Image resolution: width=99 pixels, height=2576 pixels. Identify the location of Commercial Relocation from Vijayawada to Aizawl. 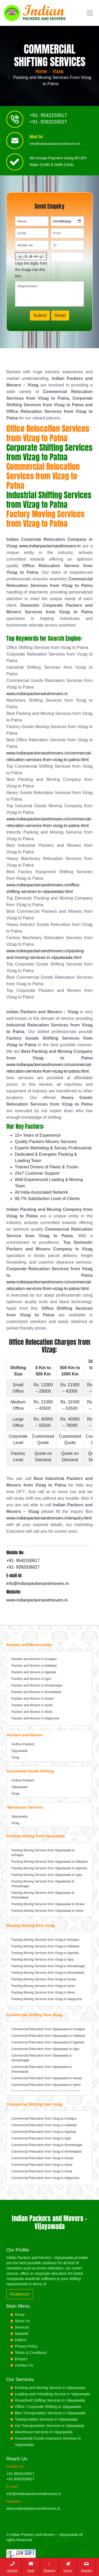
(46, 2078).